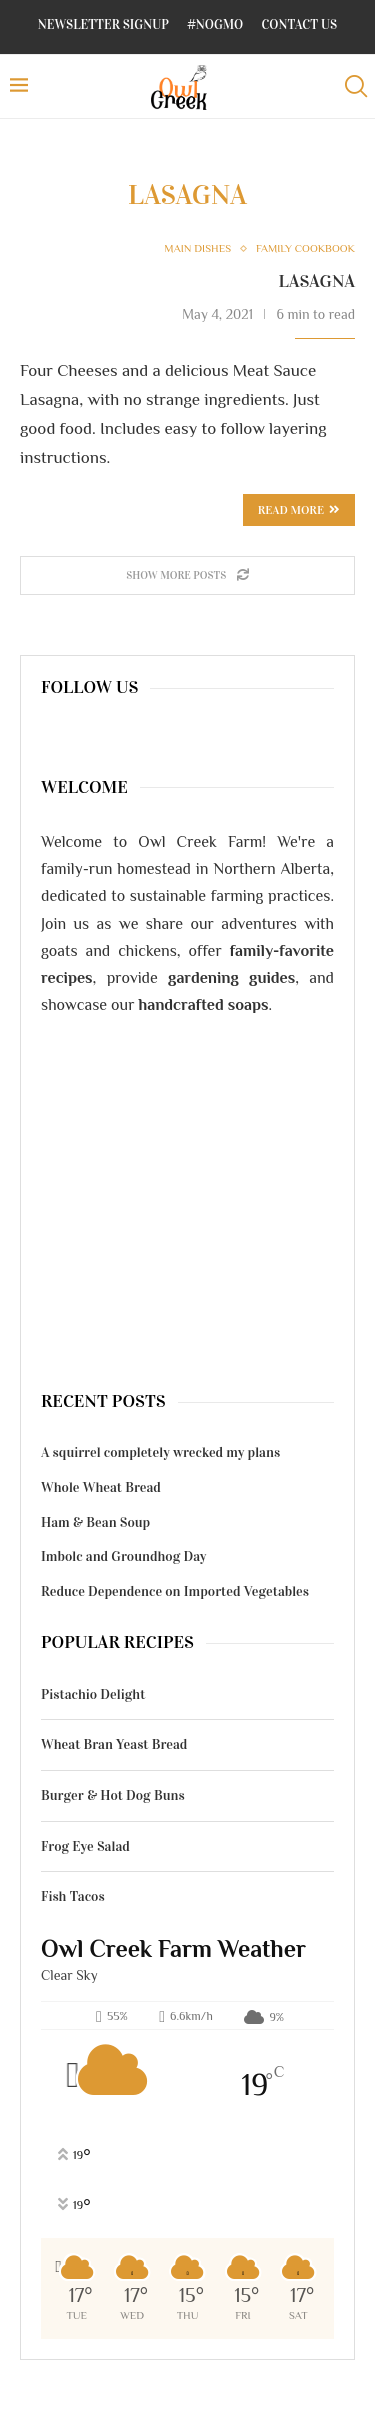 This screenshot has width=375, height=2420. What do you see at coordinates (73, 1896) in the screenshot?
I see `Fish Tacos` at bounding box center [73, 1896].